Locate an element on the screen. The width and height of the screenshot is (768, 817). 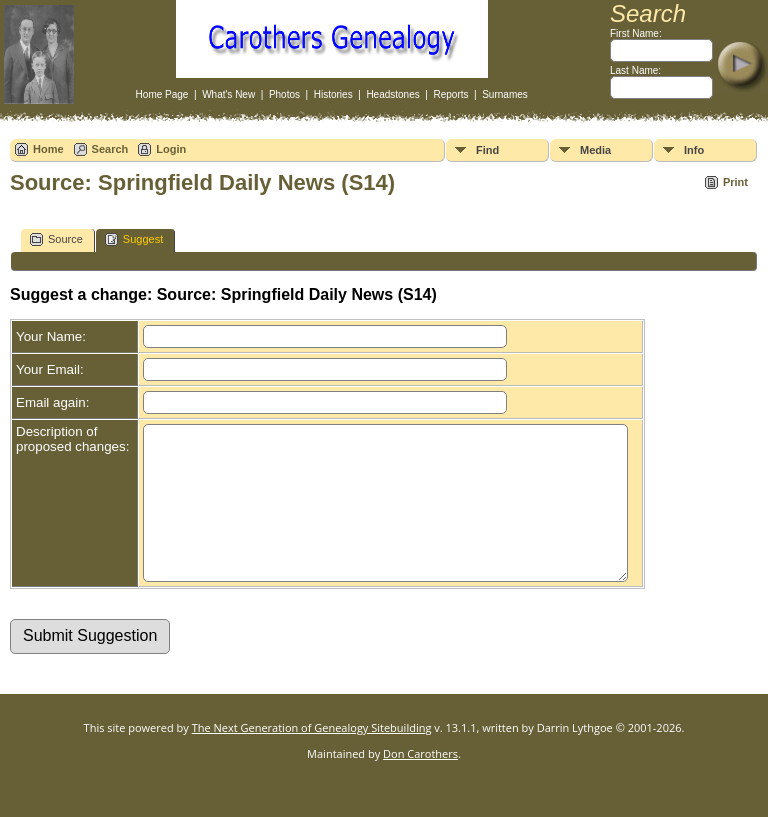
Login is located at coordinates (171, 149).